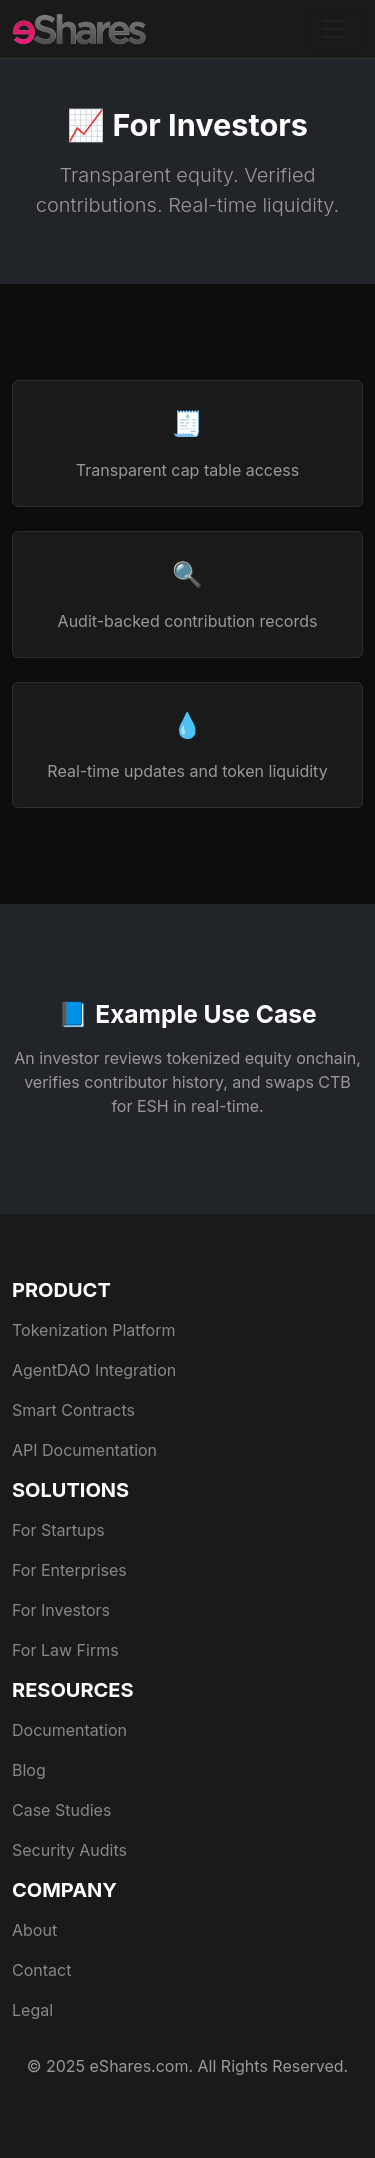  What do you see at coordinates (94, 1370) in the screenshot?
I see `AgentDAO Integration` at bounding box center [94, 1370].